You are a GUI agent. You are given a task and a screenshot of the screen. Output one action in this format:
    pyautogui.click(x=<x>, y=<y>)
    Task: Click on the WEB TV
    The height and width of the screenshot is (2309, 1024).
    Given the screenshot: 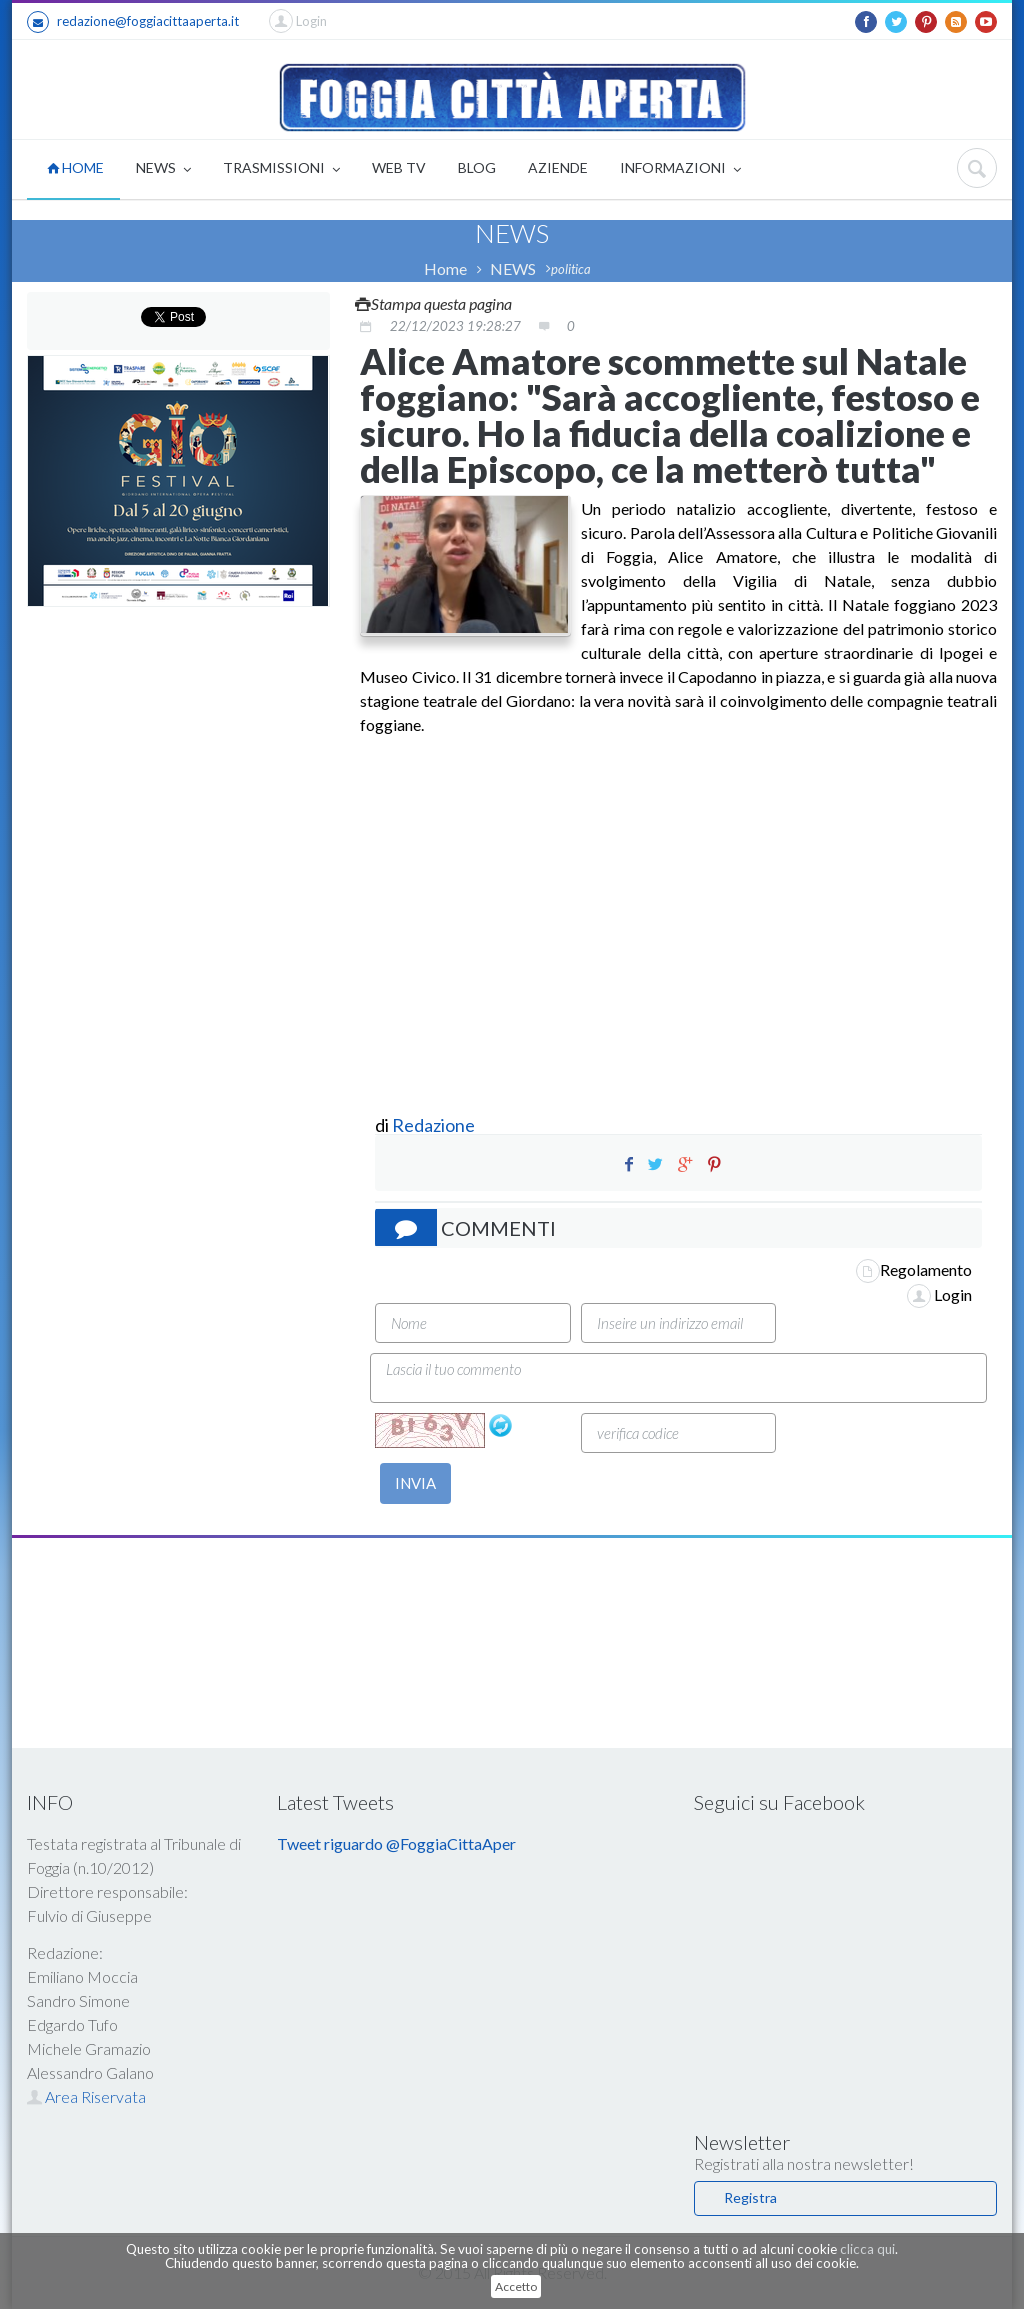 What is the action you would take?
    pyautogui.click(x=399, y=167)
    